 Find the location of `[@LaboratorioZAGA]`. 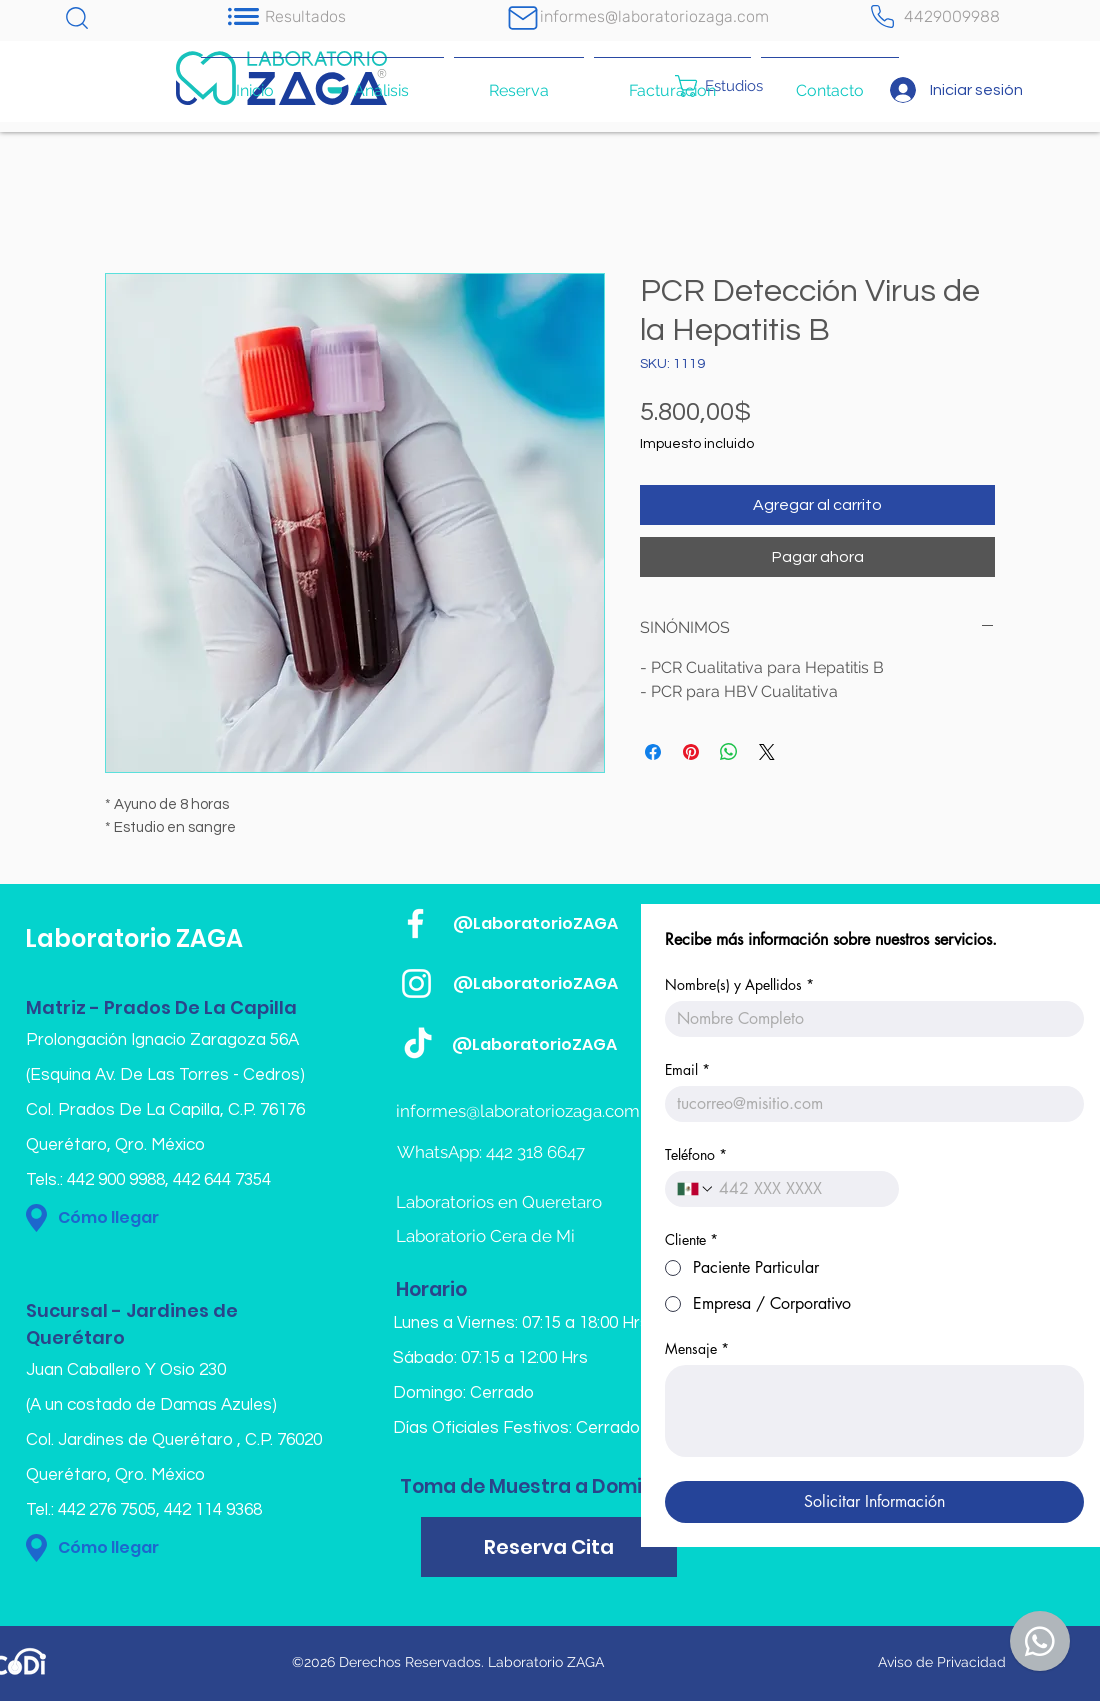

[@LaboratorioZAGA] is located at coordinates (566, 924).